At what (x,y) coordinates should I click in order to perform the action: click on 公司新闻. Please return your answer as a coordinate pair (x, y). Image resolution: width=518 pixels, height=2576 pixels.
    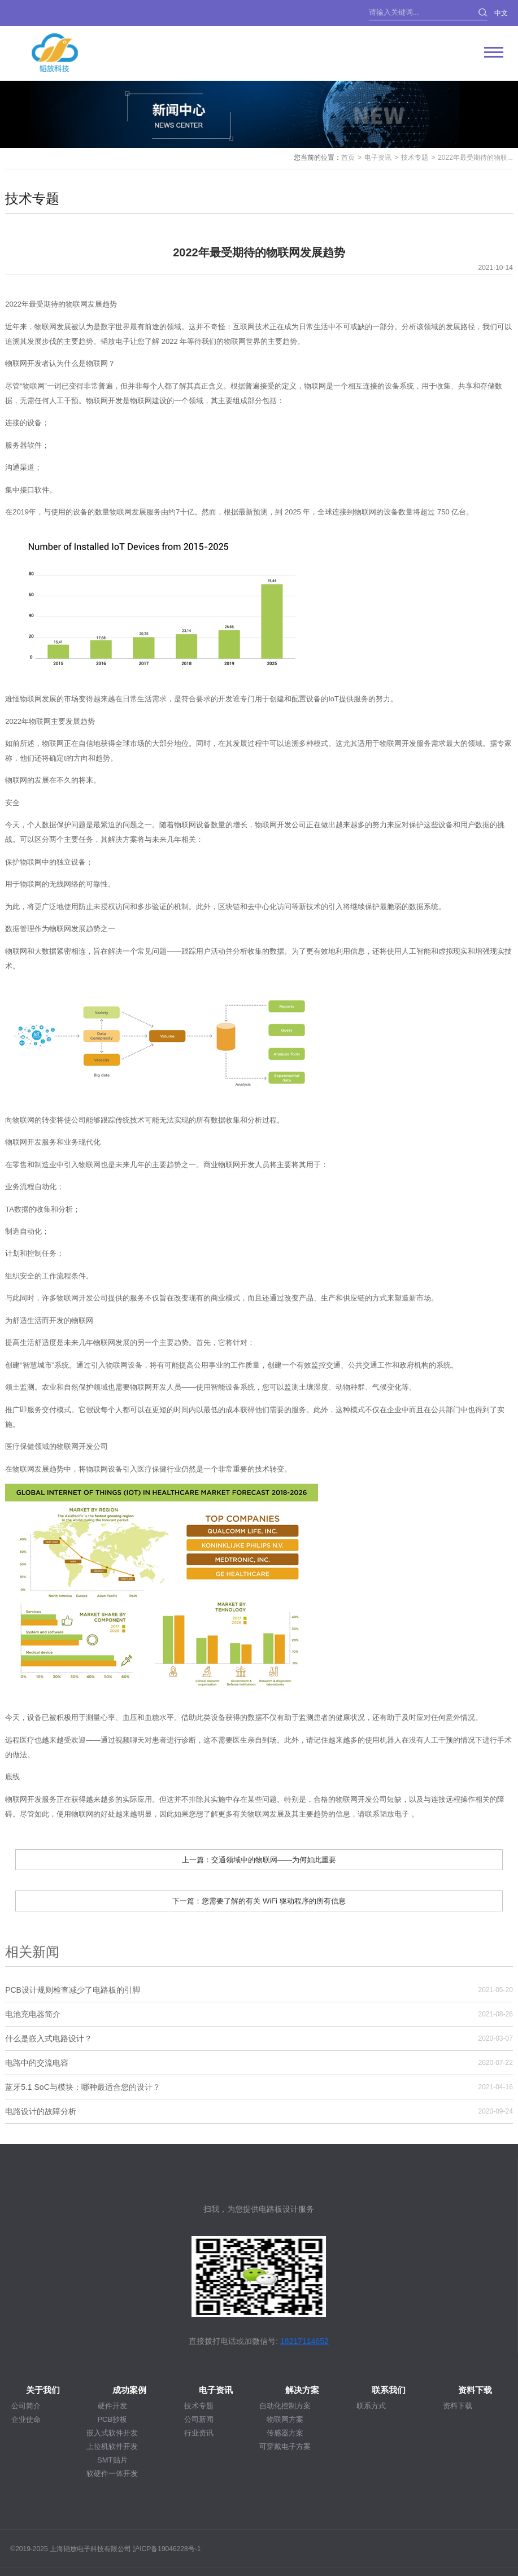
    Looking at the image, I should click on (199, 2419).